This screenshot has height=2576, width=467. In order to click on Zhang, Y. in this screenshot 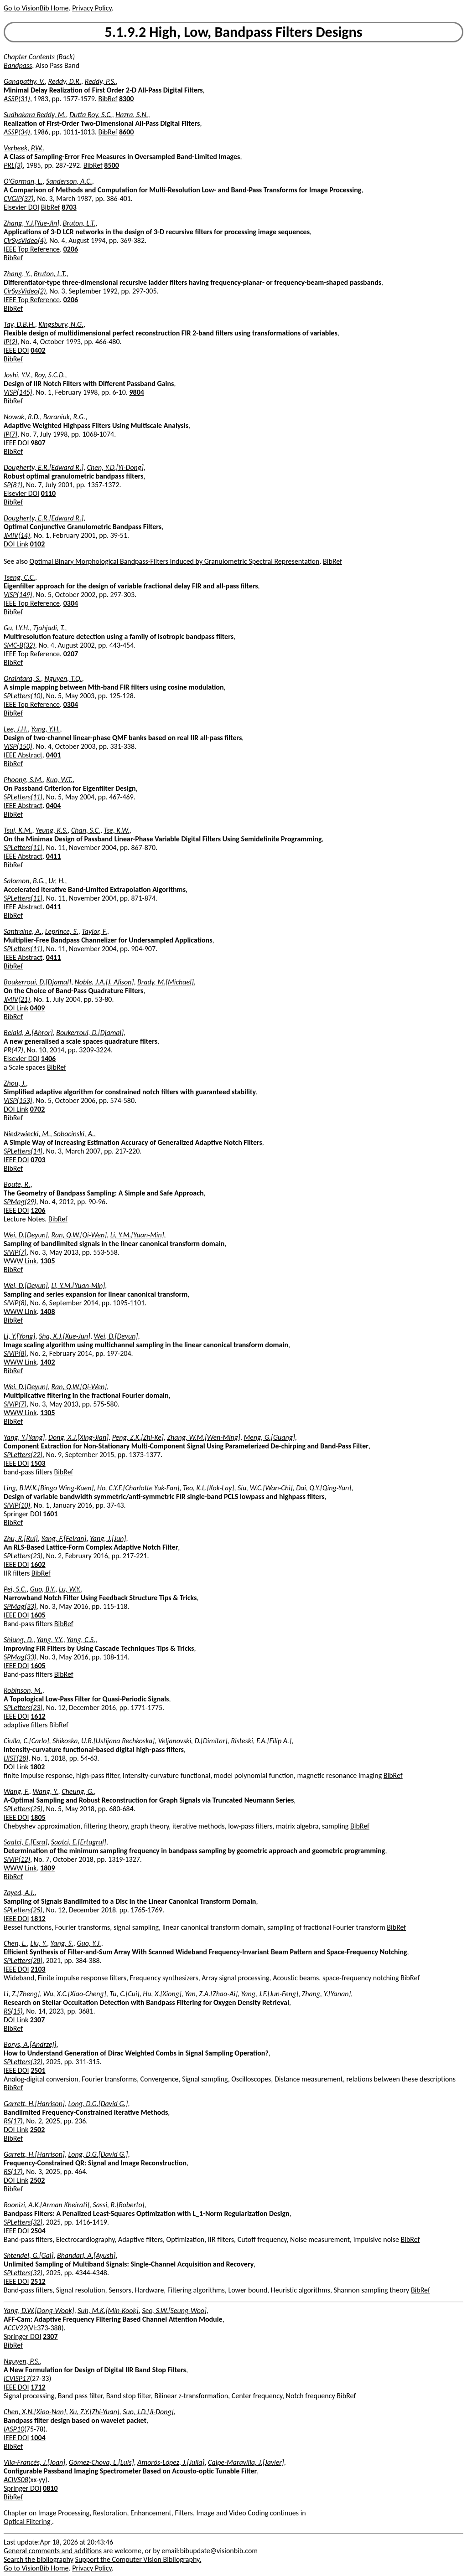, I will do `click(17, 273)`.